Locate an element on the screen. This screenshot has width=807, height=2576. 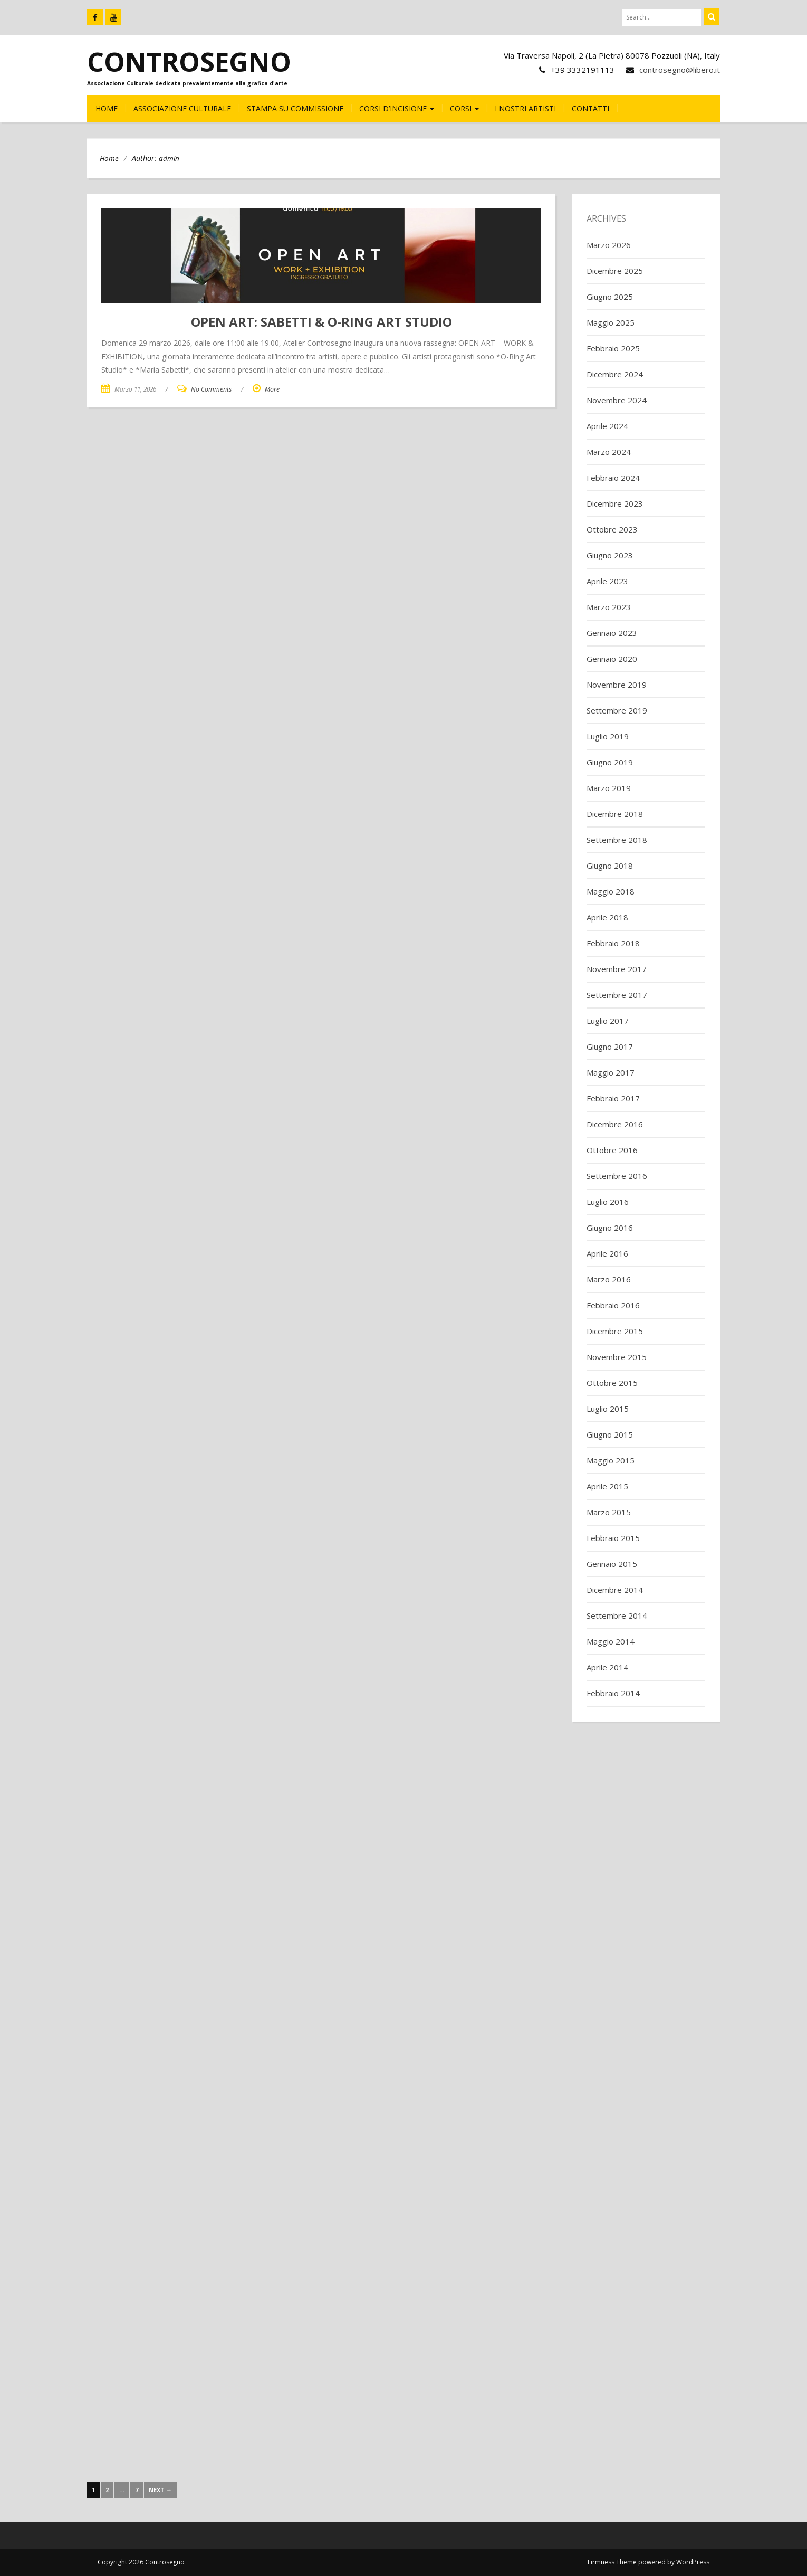
Marzo 2019 is located at coordinates (609, 788).